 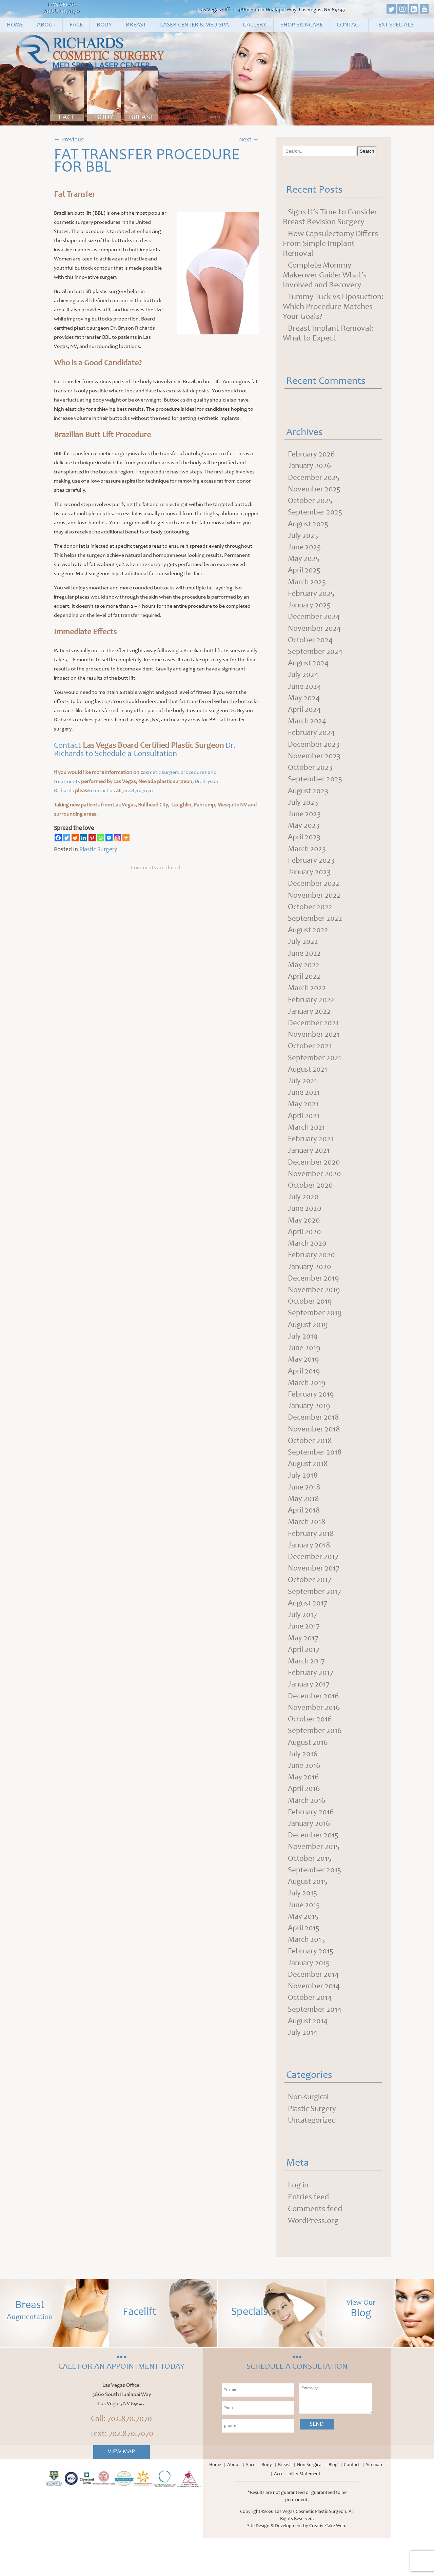 What do you see at coordinates (316, 657) in the screenshot?
I see `September 2024` at bounding box center [316, 657].